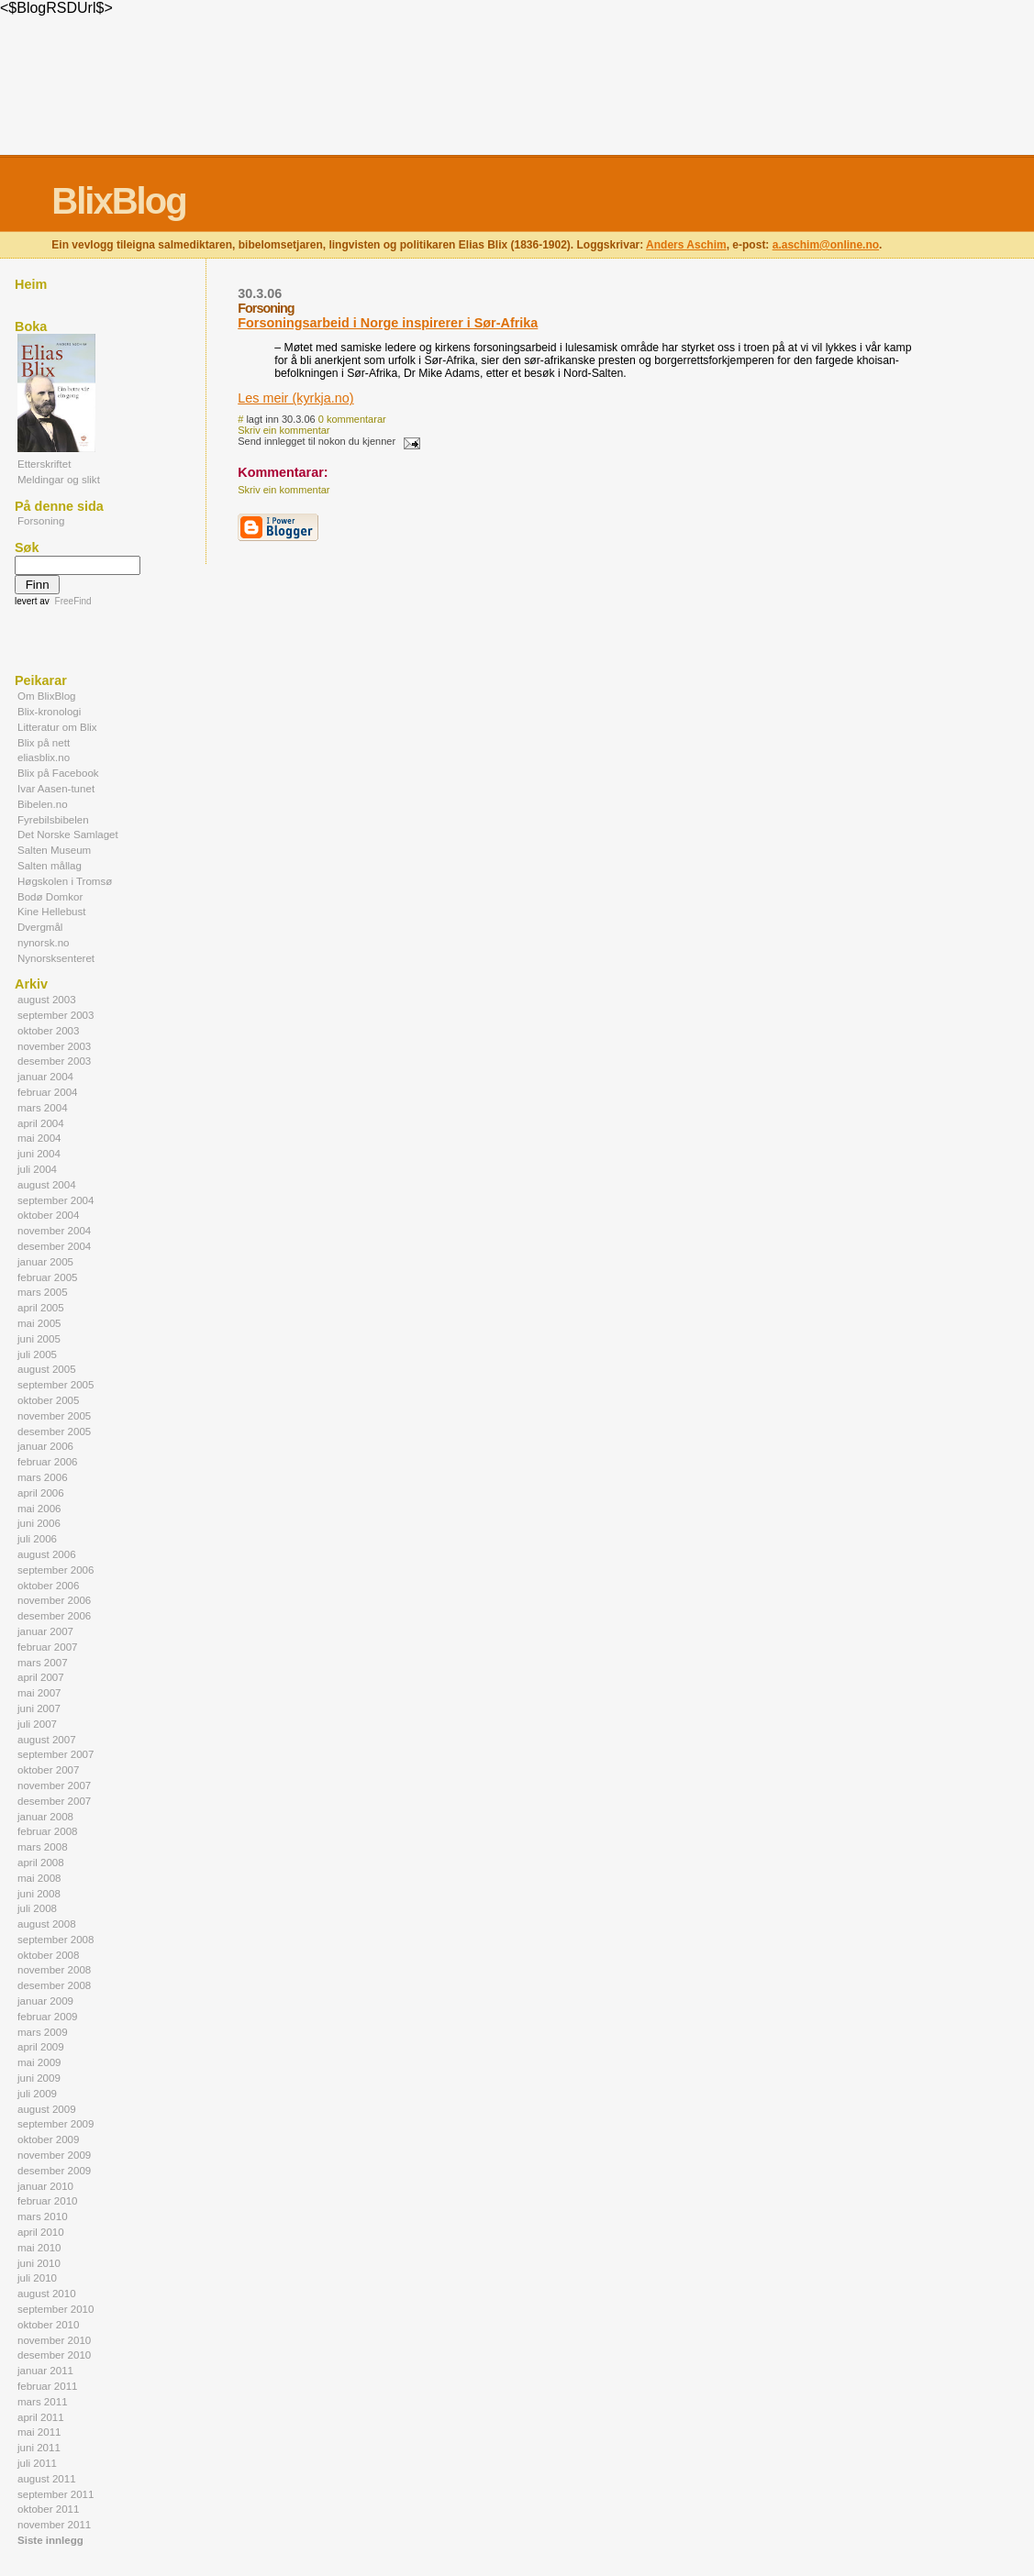  Describe the element at coordinates (46, 1369) in the screenshot. I see `august 2005` at that location.